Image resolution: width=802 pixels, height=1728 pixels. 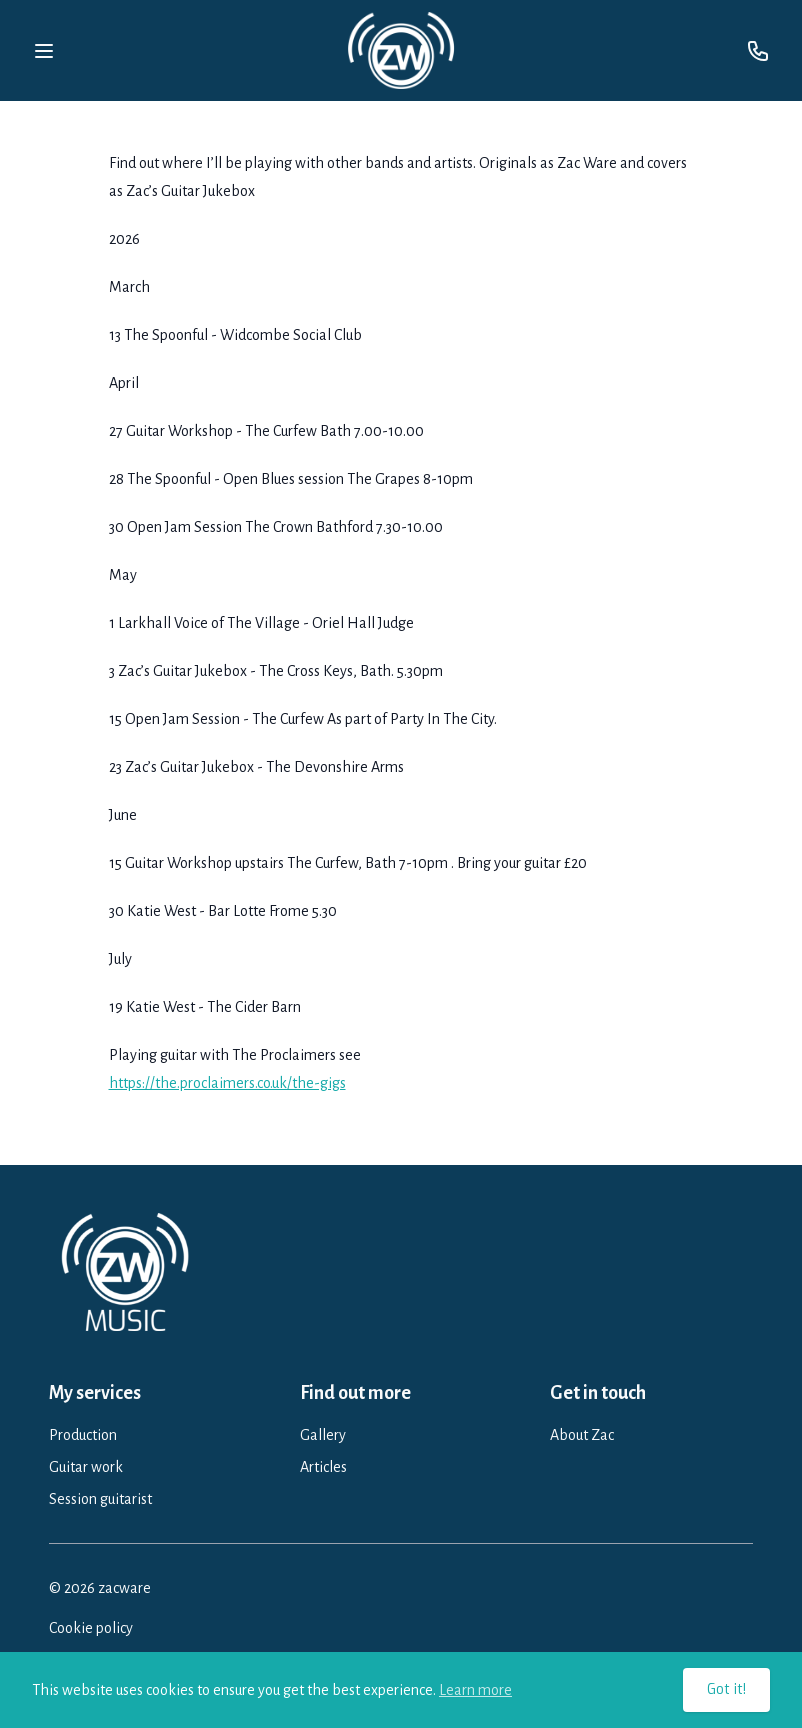 What do you see at coordinates (83, 1435) in the screenshot?
I see `Production` at bounding box center [83, 1435].